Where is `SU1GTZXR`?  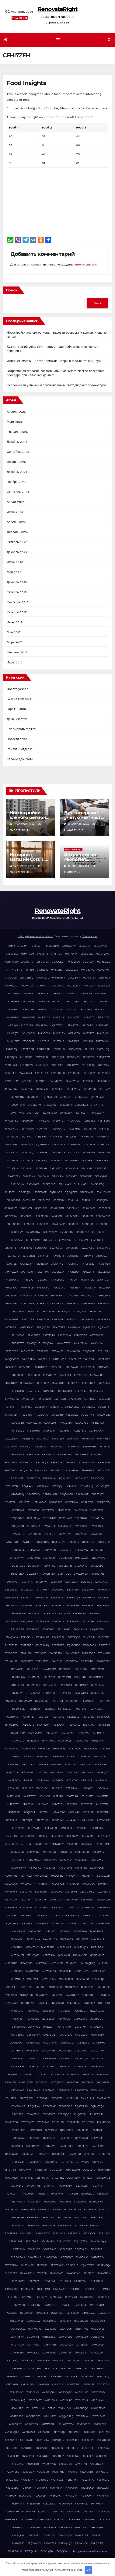
SU1GTZXR is located at coordinates (11, 2273).